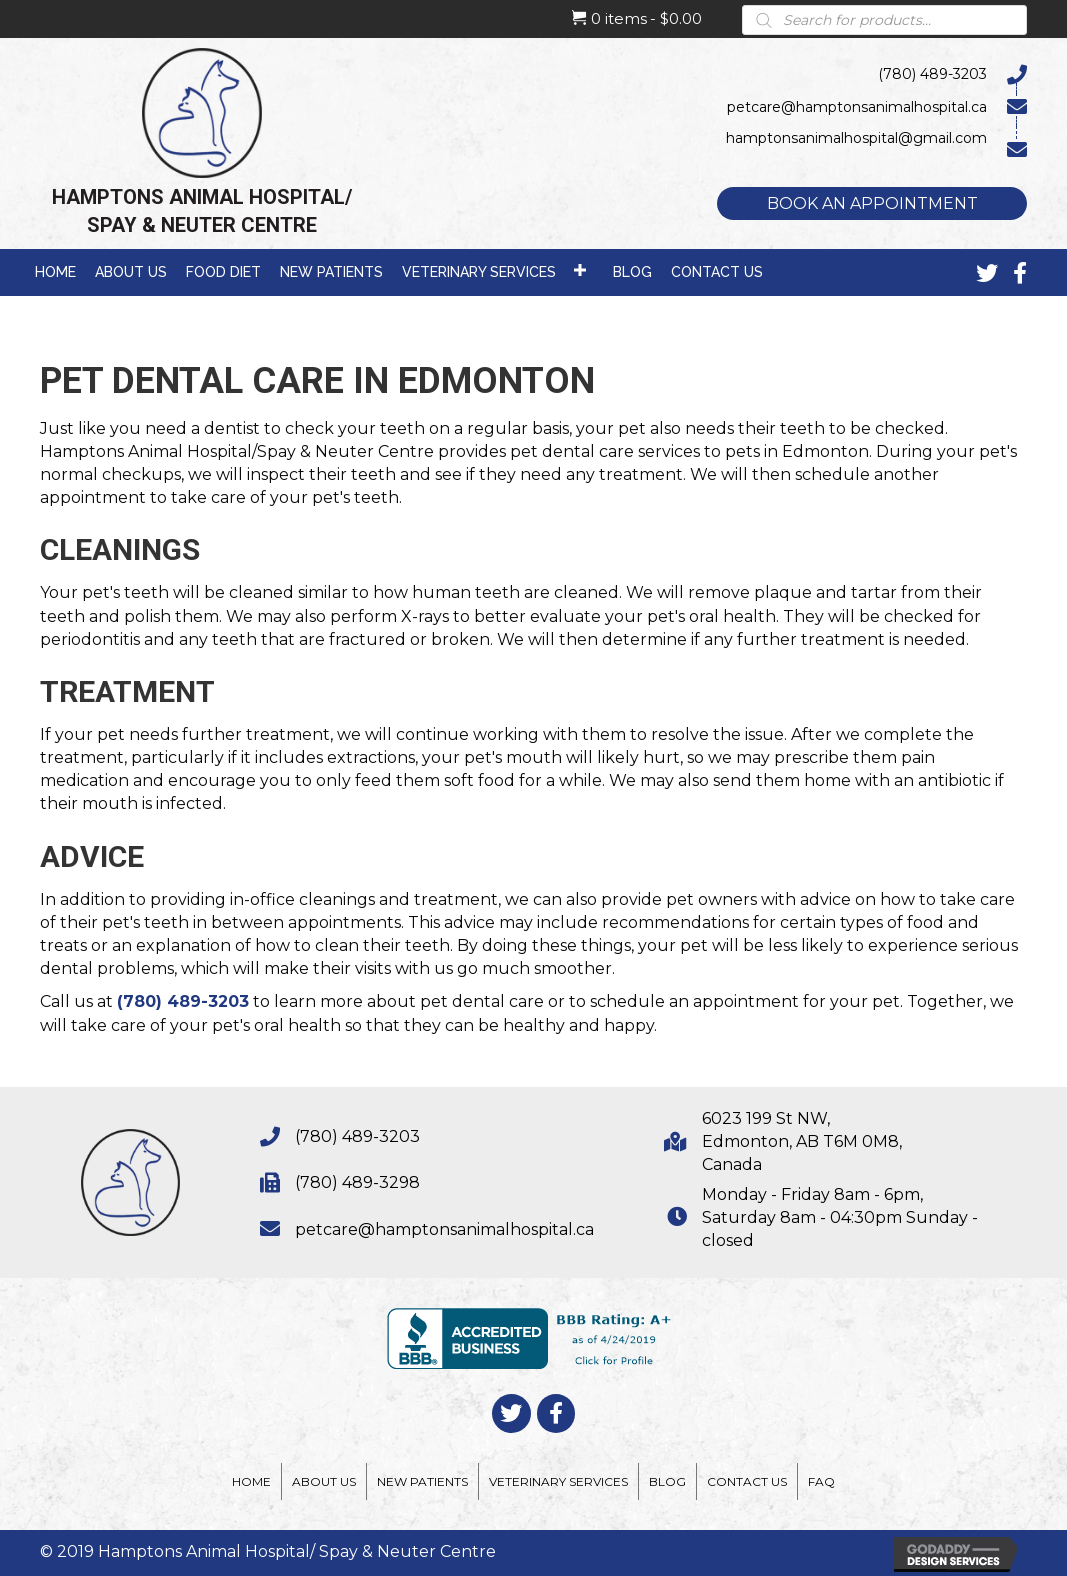 The image size is (1067, 1576). I want to click on New Patients, so click(422, 1481).